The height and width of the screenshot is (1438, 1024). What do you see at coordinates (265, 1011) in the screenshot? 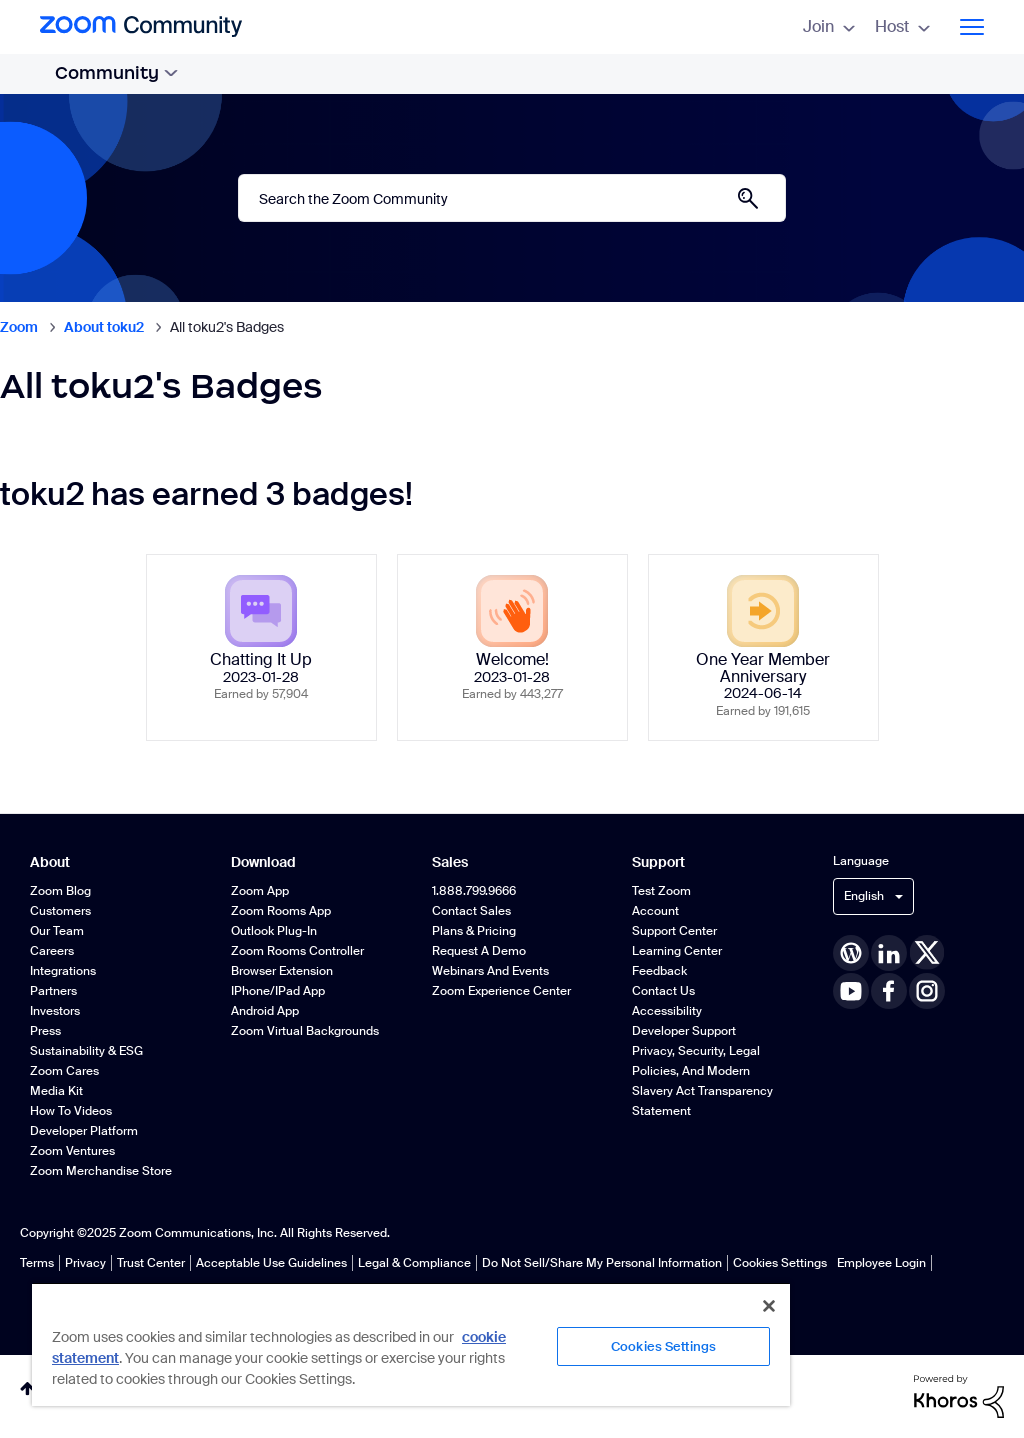
I see `Android App` at bounding box center [265, 1011].